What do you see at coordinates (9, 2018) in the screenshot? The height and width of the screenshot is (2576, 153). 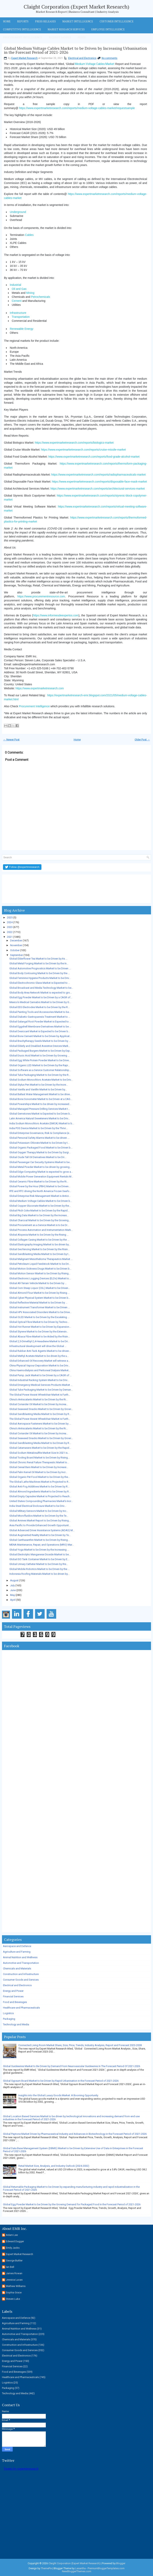 I see `Packaging` at bounding box center [9, 2018].